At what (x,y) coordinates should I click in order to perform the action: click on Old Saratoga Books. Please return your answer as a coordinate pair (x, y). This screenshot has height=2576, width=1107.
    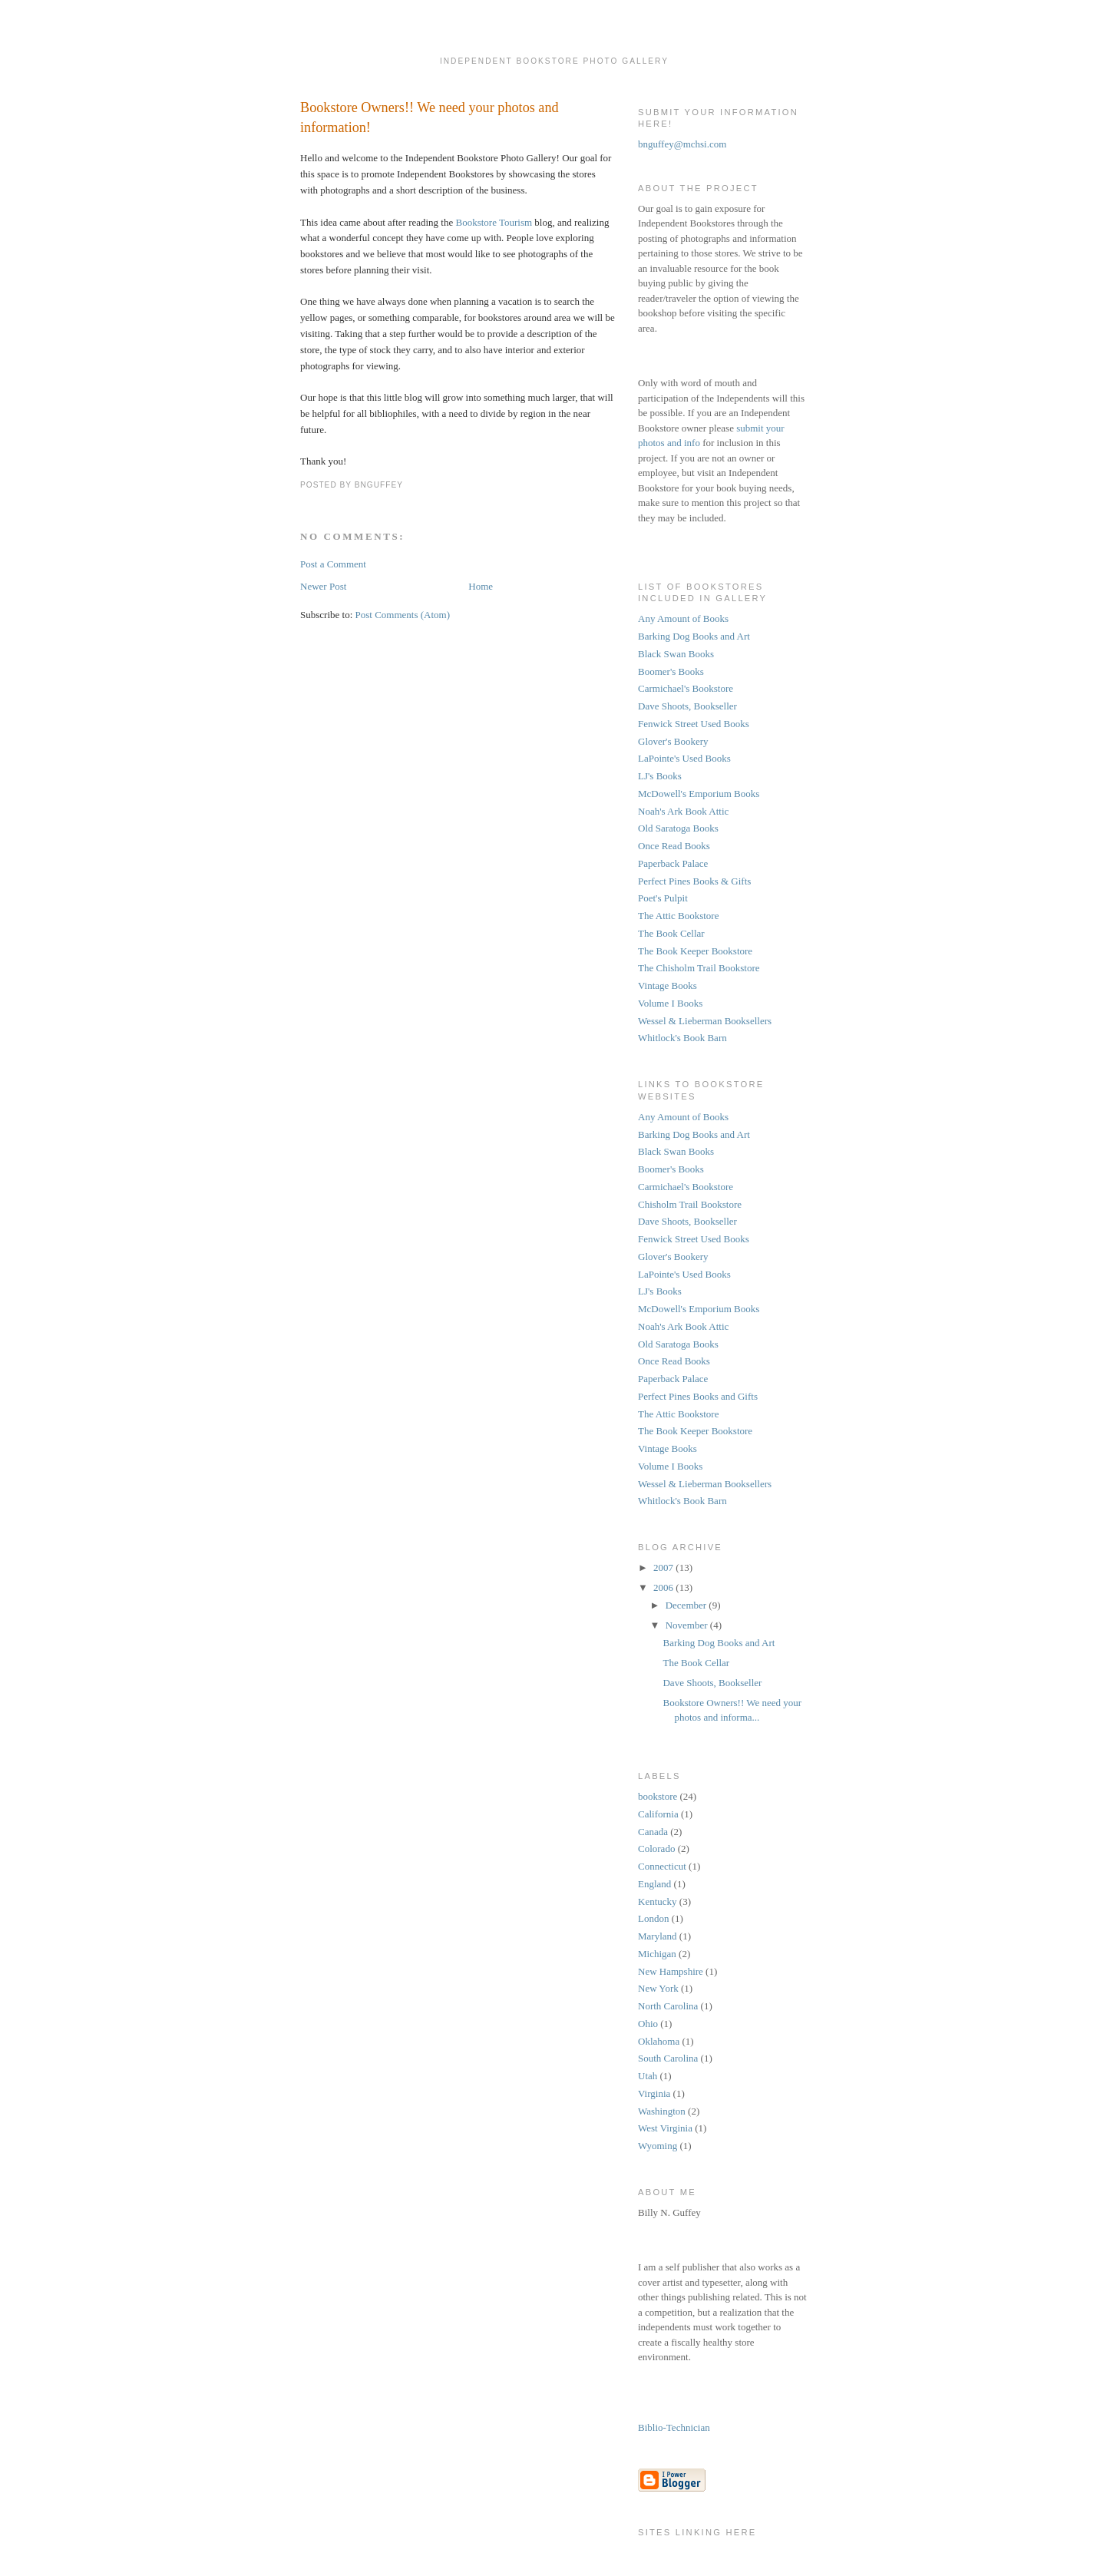
    Looking at the image, I should click on (678, 828).